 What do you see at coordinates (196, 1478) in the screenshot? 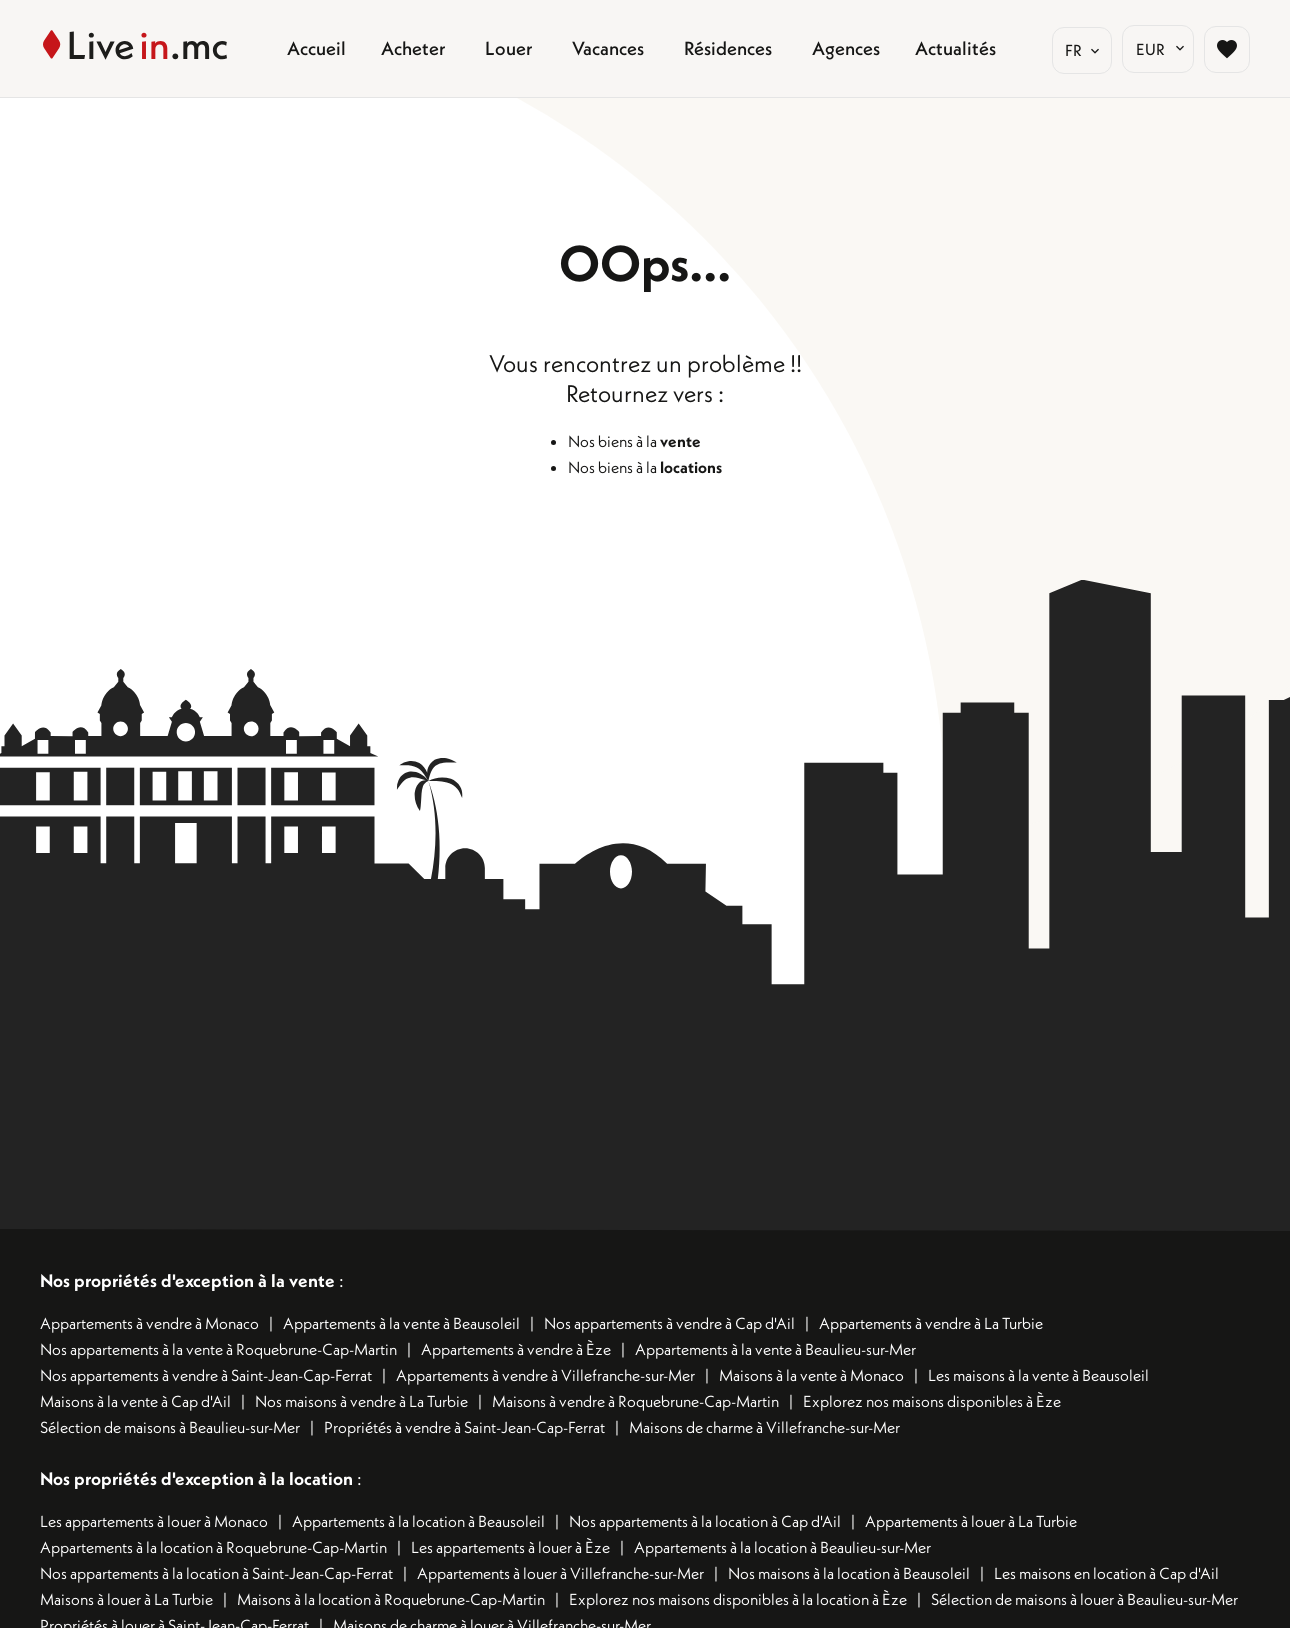
I see `Nos propriétés d'exception à la location` at bounding box center [196, 1478].